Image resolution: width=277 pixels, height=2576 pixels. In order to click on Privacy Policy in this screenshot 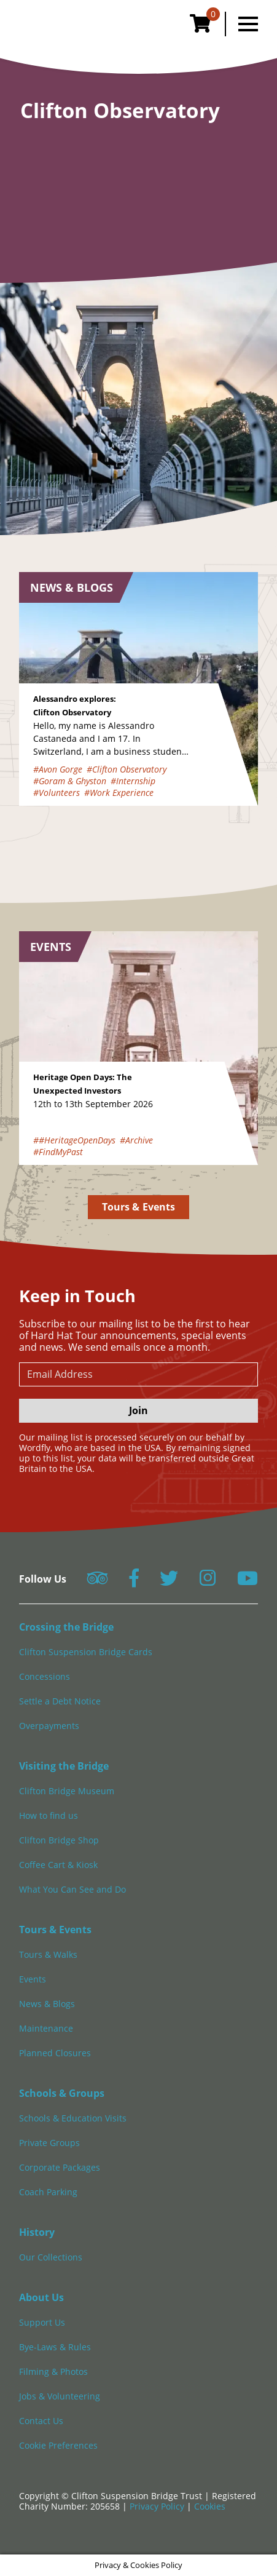, I will do `click(158, 2506)`.